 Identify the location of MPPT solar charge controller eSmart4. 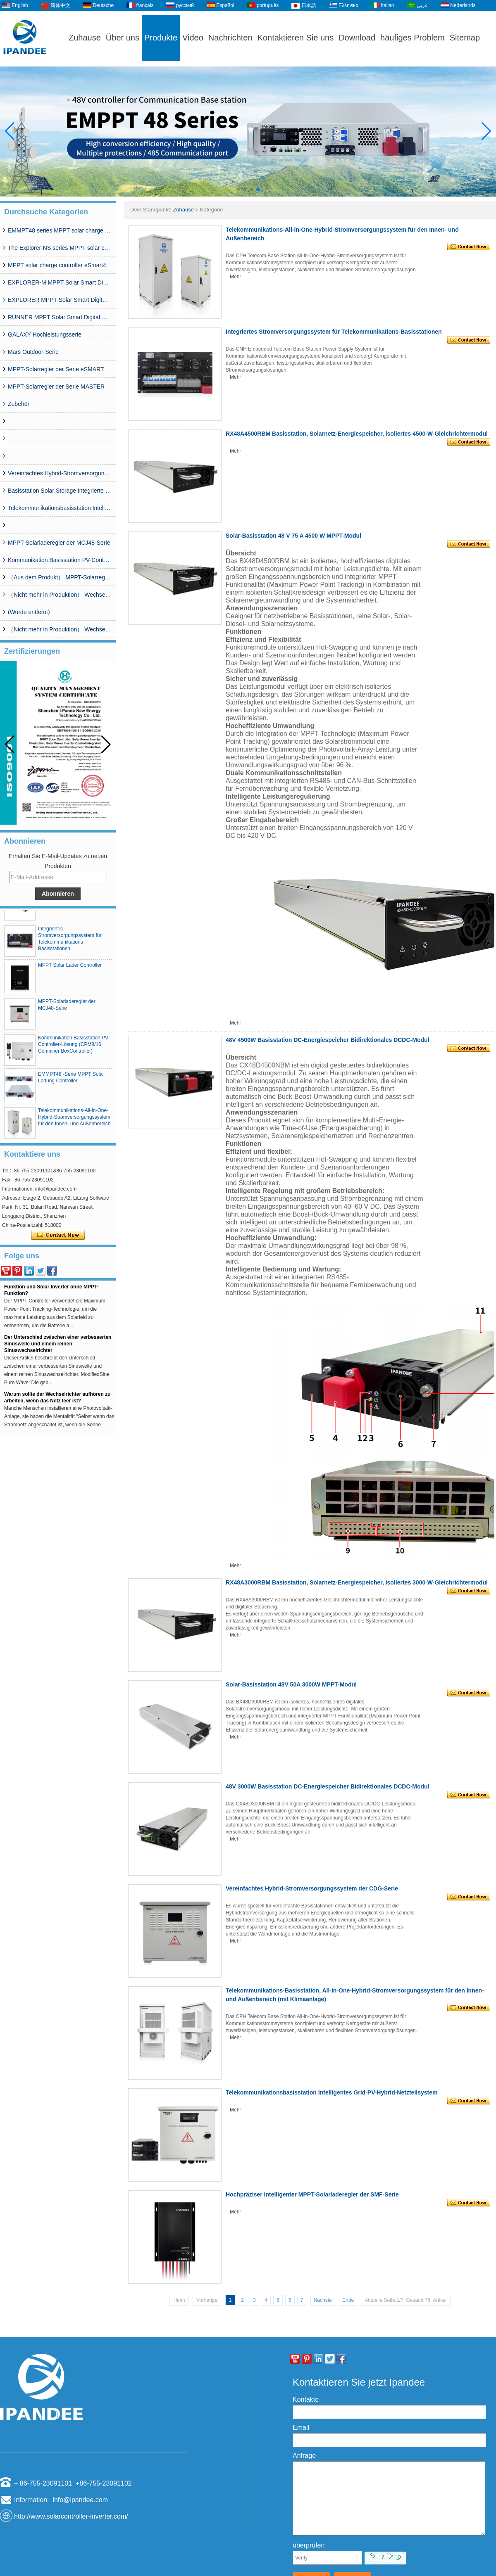
(57, 265).